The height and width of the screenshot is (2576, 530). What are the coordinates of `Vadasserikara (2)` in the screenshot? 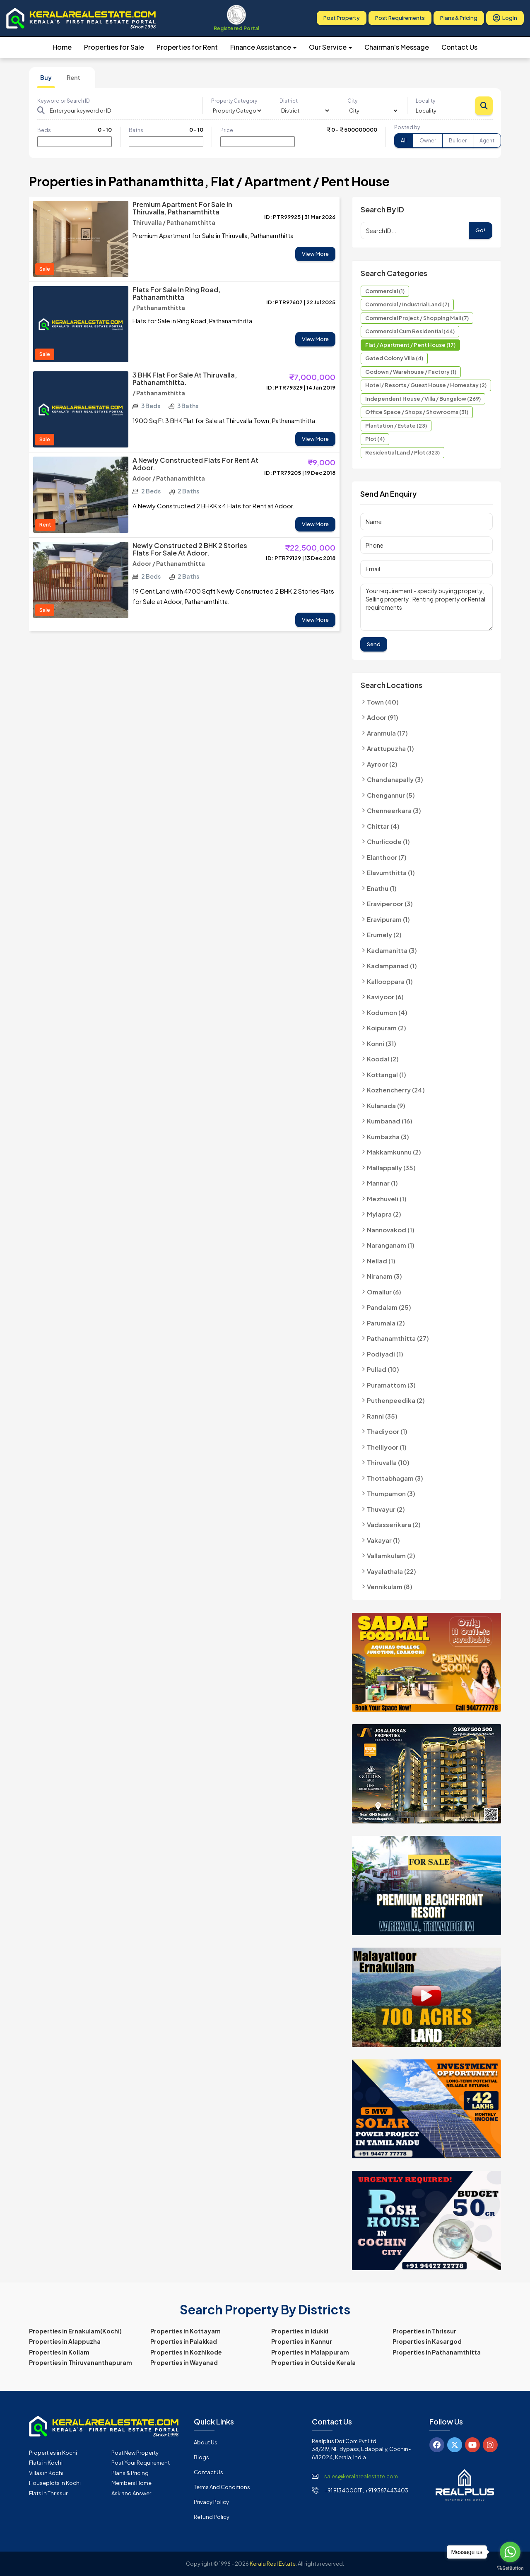 It's located at (394, 1524).